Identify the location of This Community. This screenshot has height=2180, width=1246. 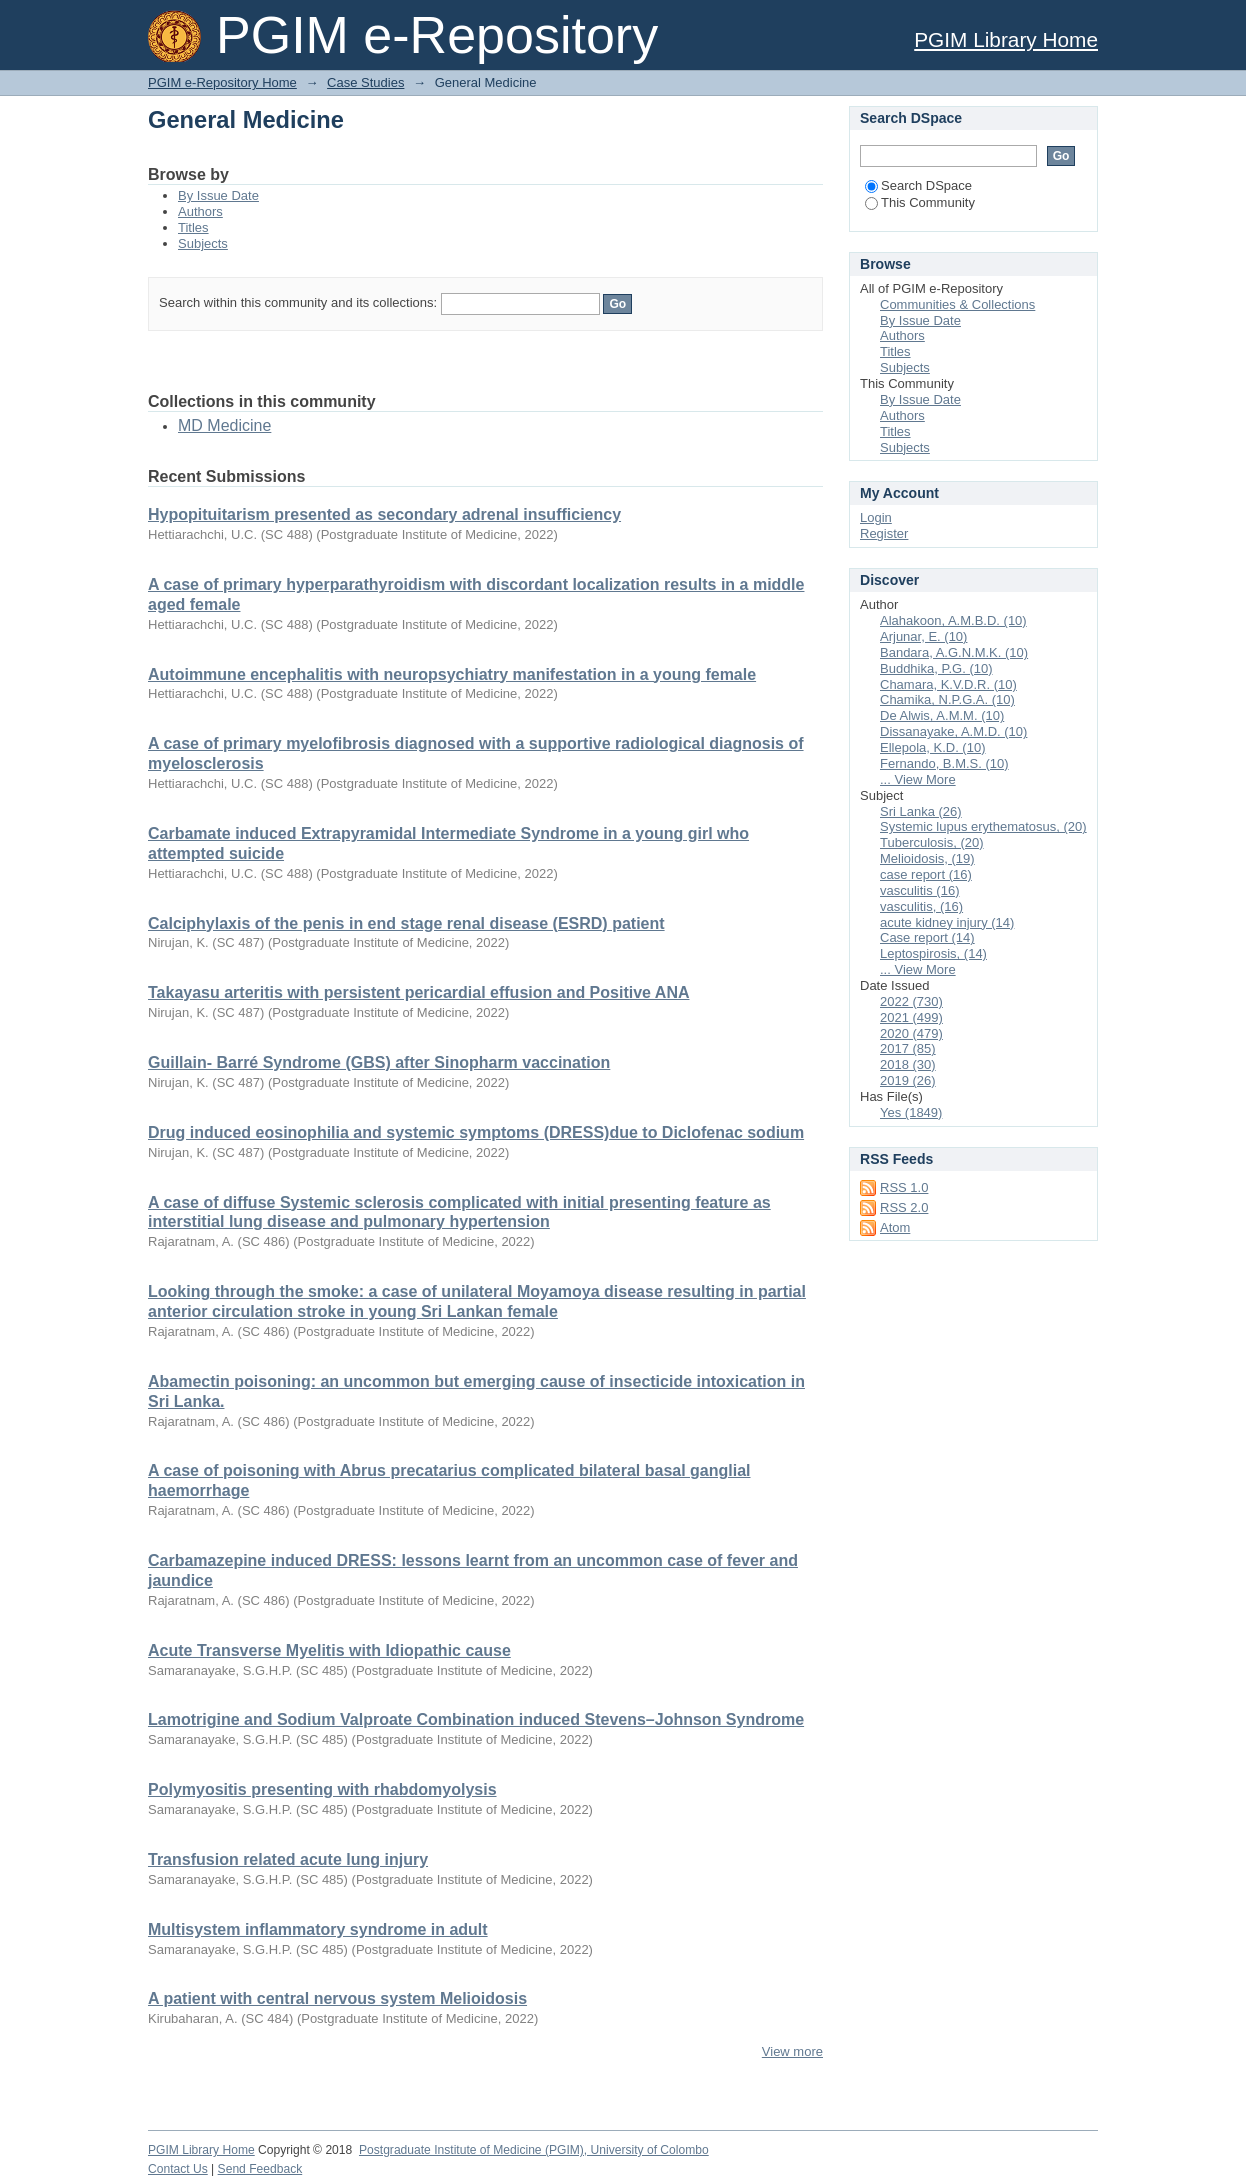
(920, 202).